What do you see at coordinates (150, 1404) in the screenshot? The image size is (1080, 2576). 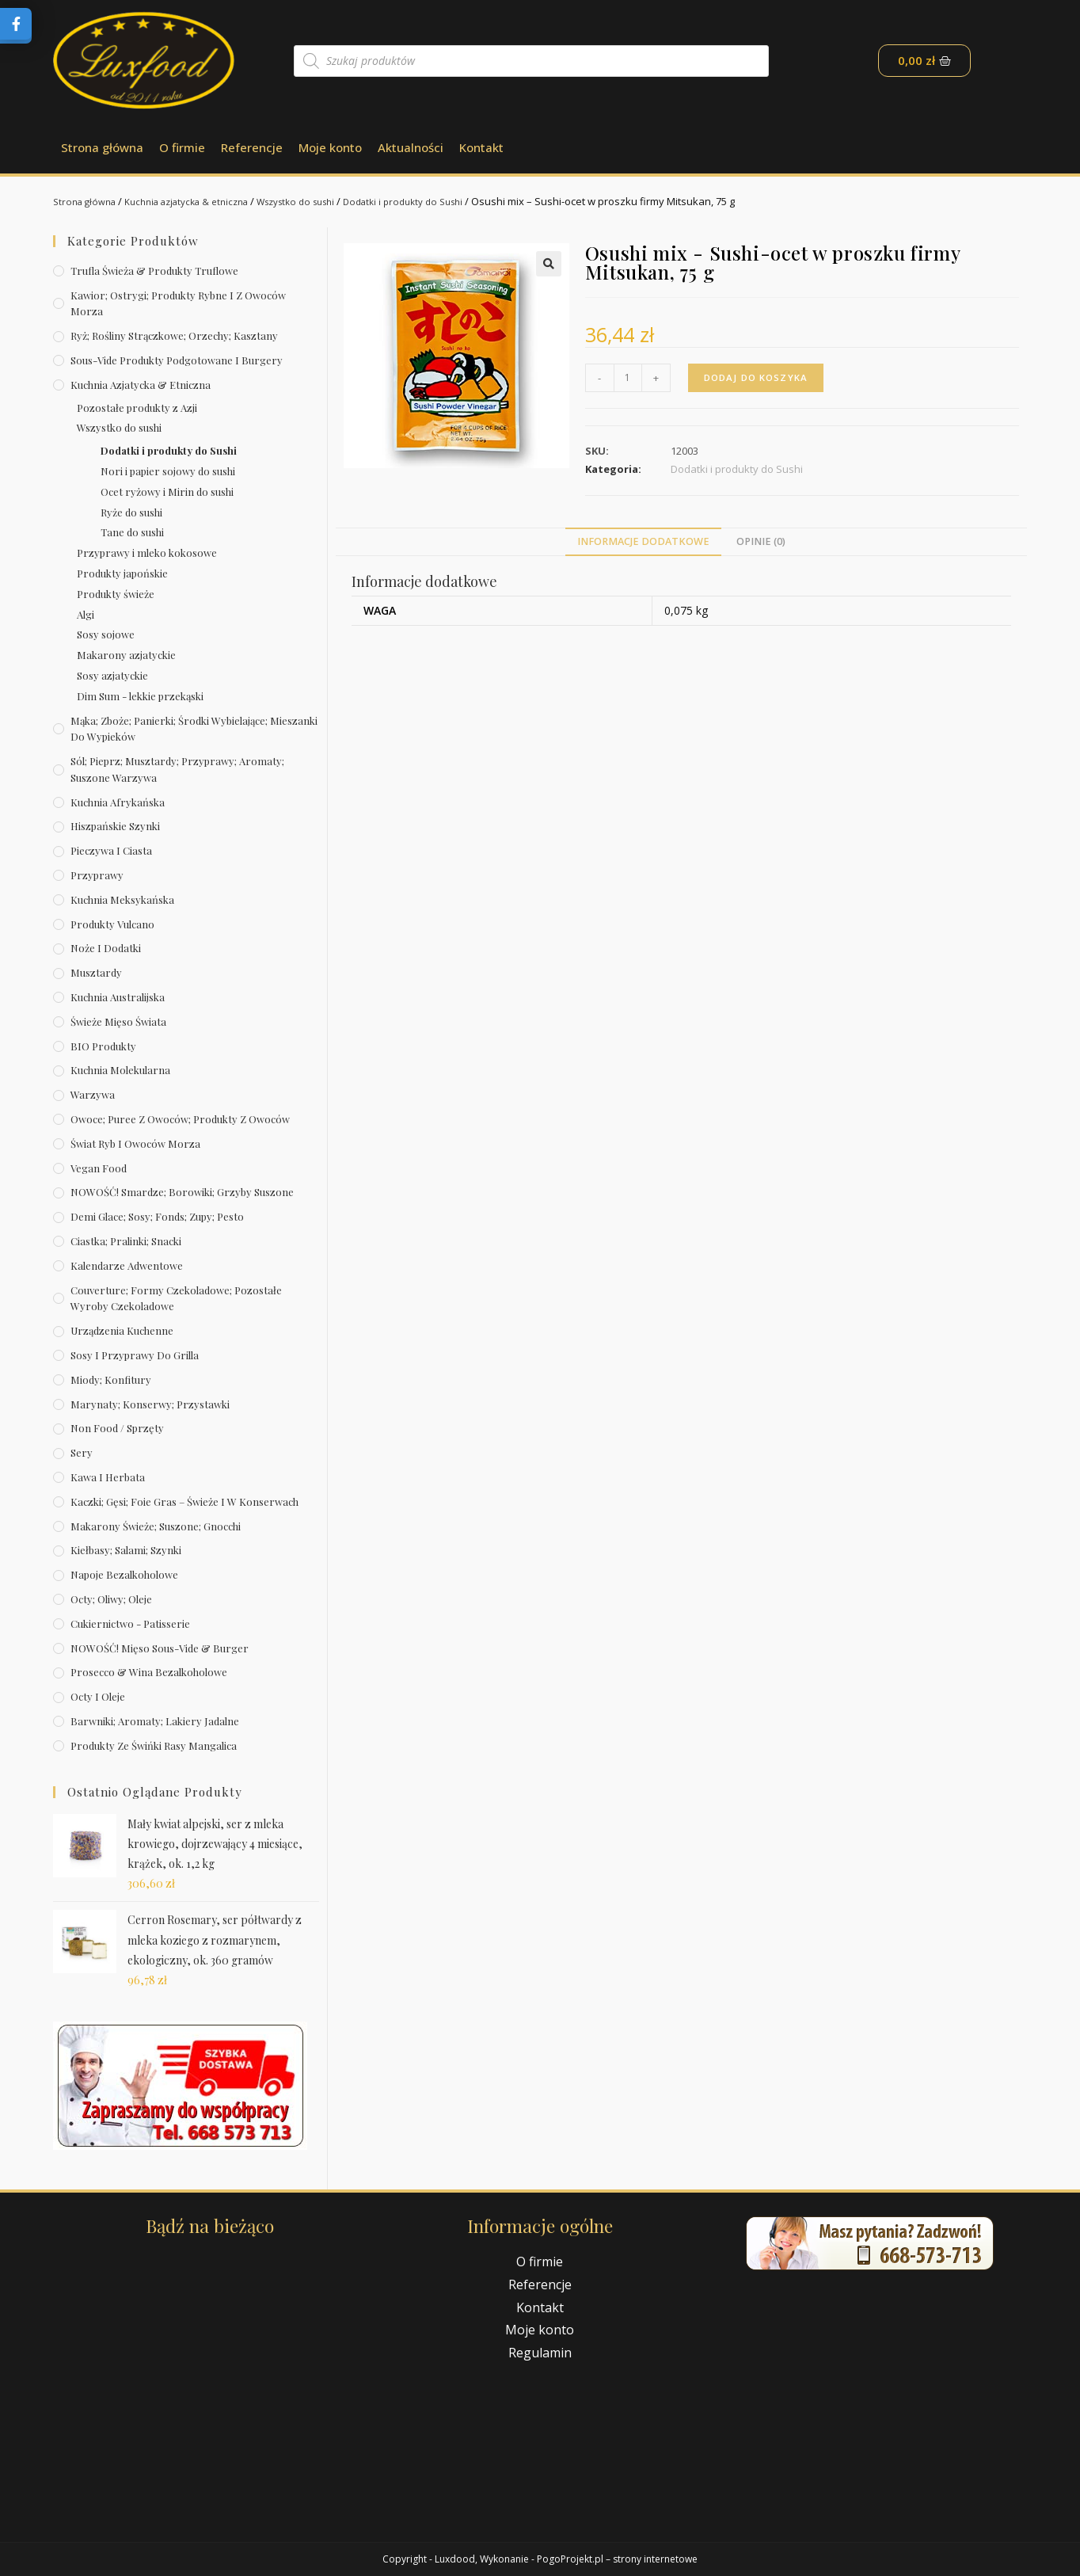 I see `Marynaty; konserwy; przystawki` at bounding box center [150, 1404].